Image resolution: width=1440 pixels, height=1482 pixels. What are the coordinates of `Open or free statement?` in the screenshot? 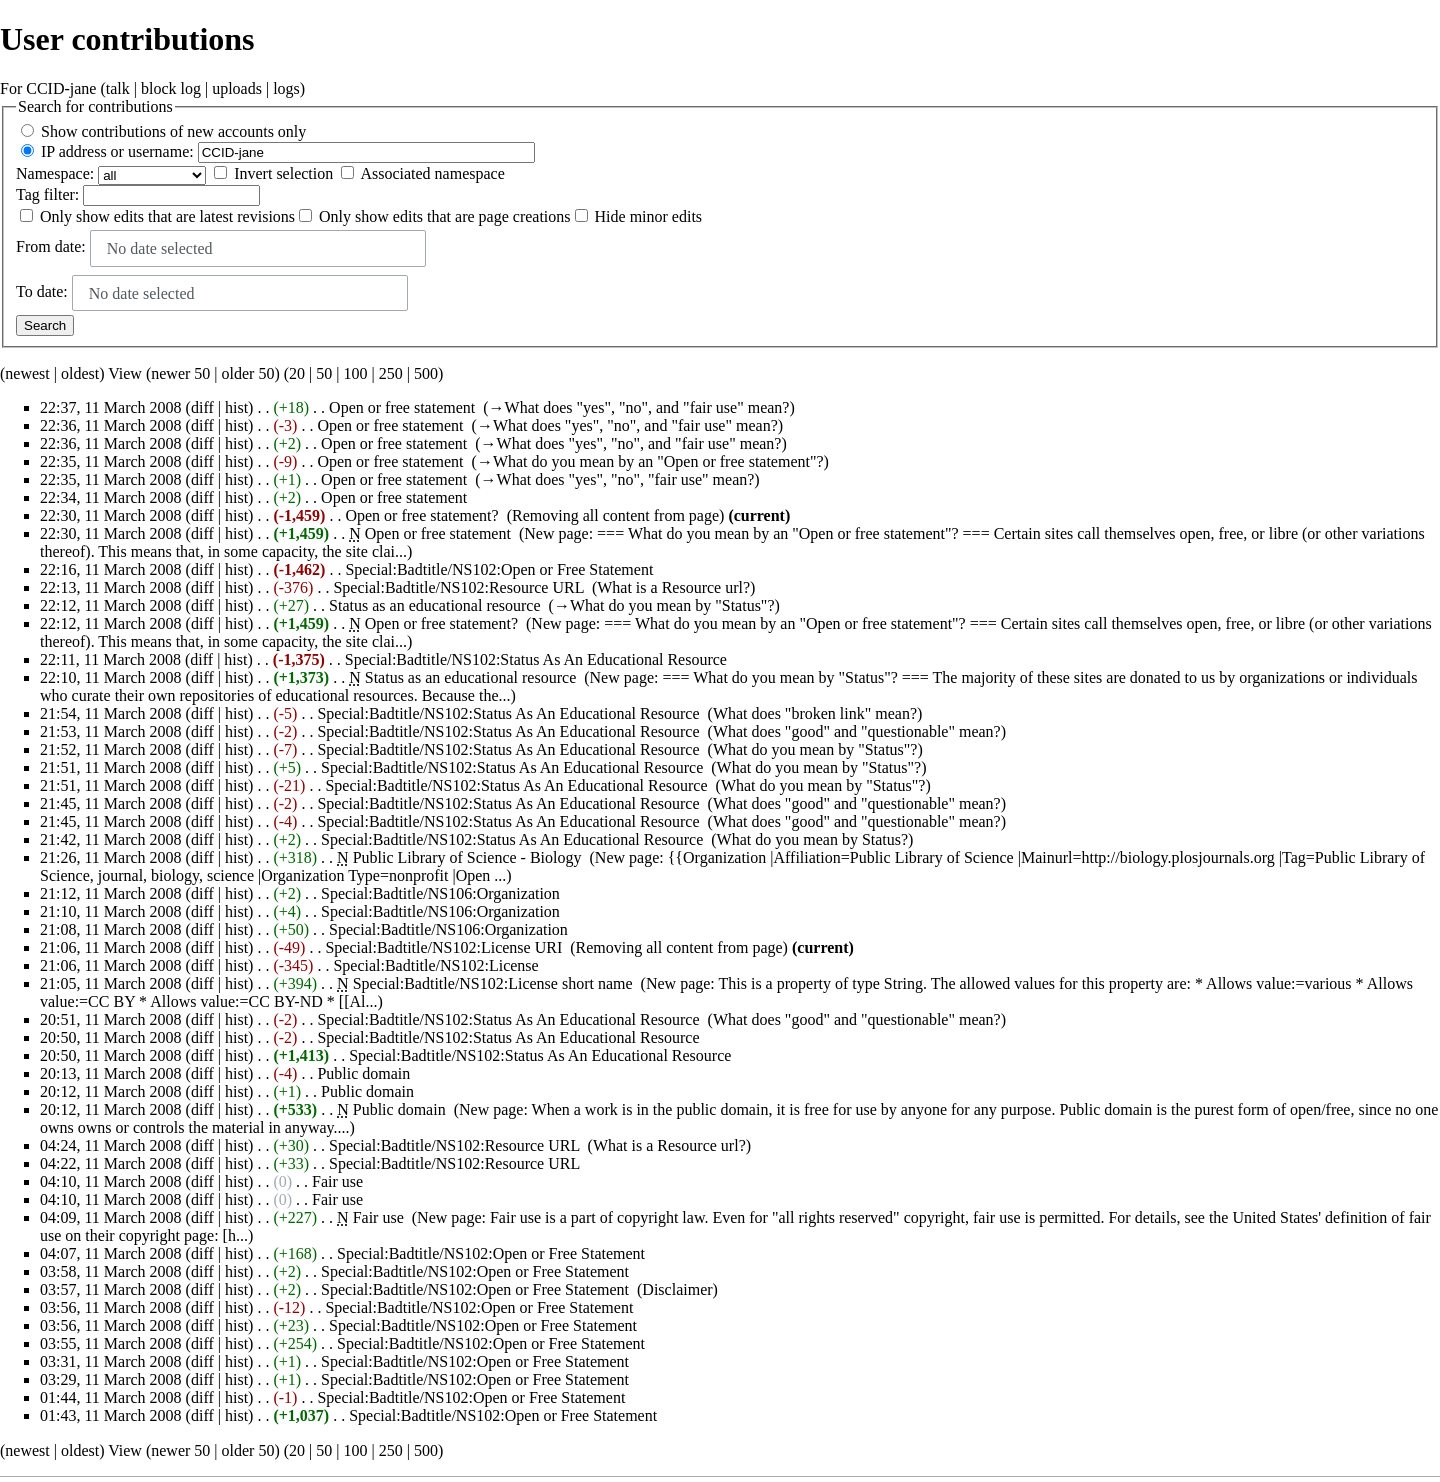 It's located at (421, 515).